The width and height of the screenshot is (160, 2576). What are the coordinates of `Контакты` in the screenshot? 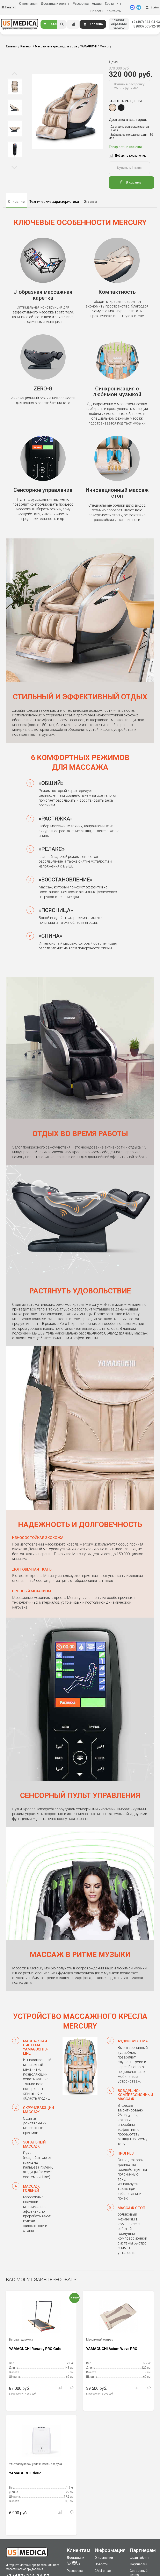 It's located at (114, 11).